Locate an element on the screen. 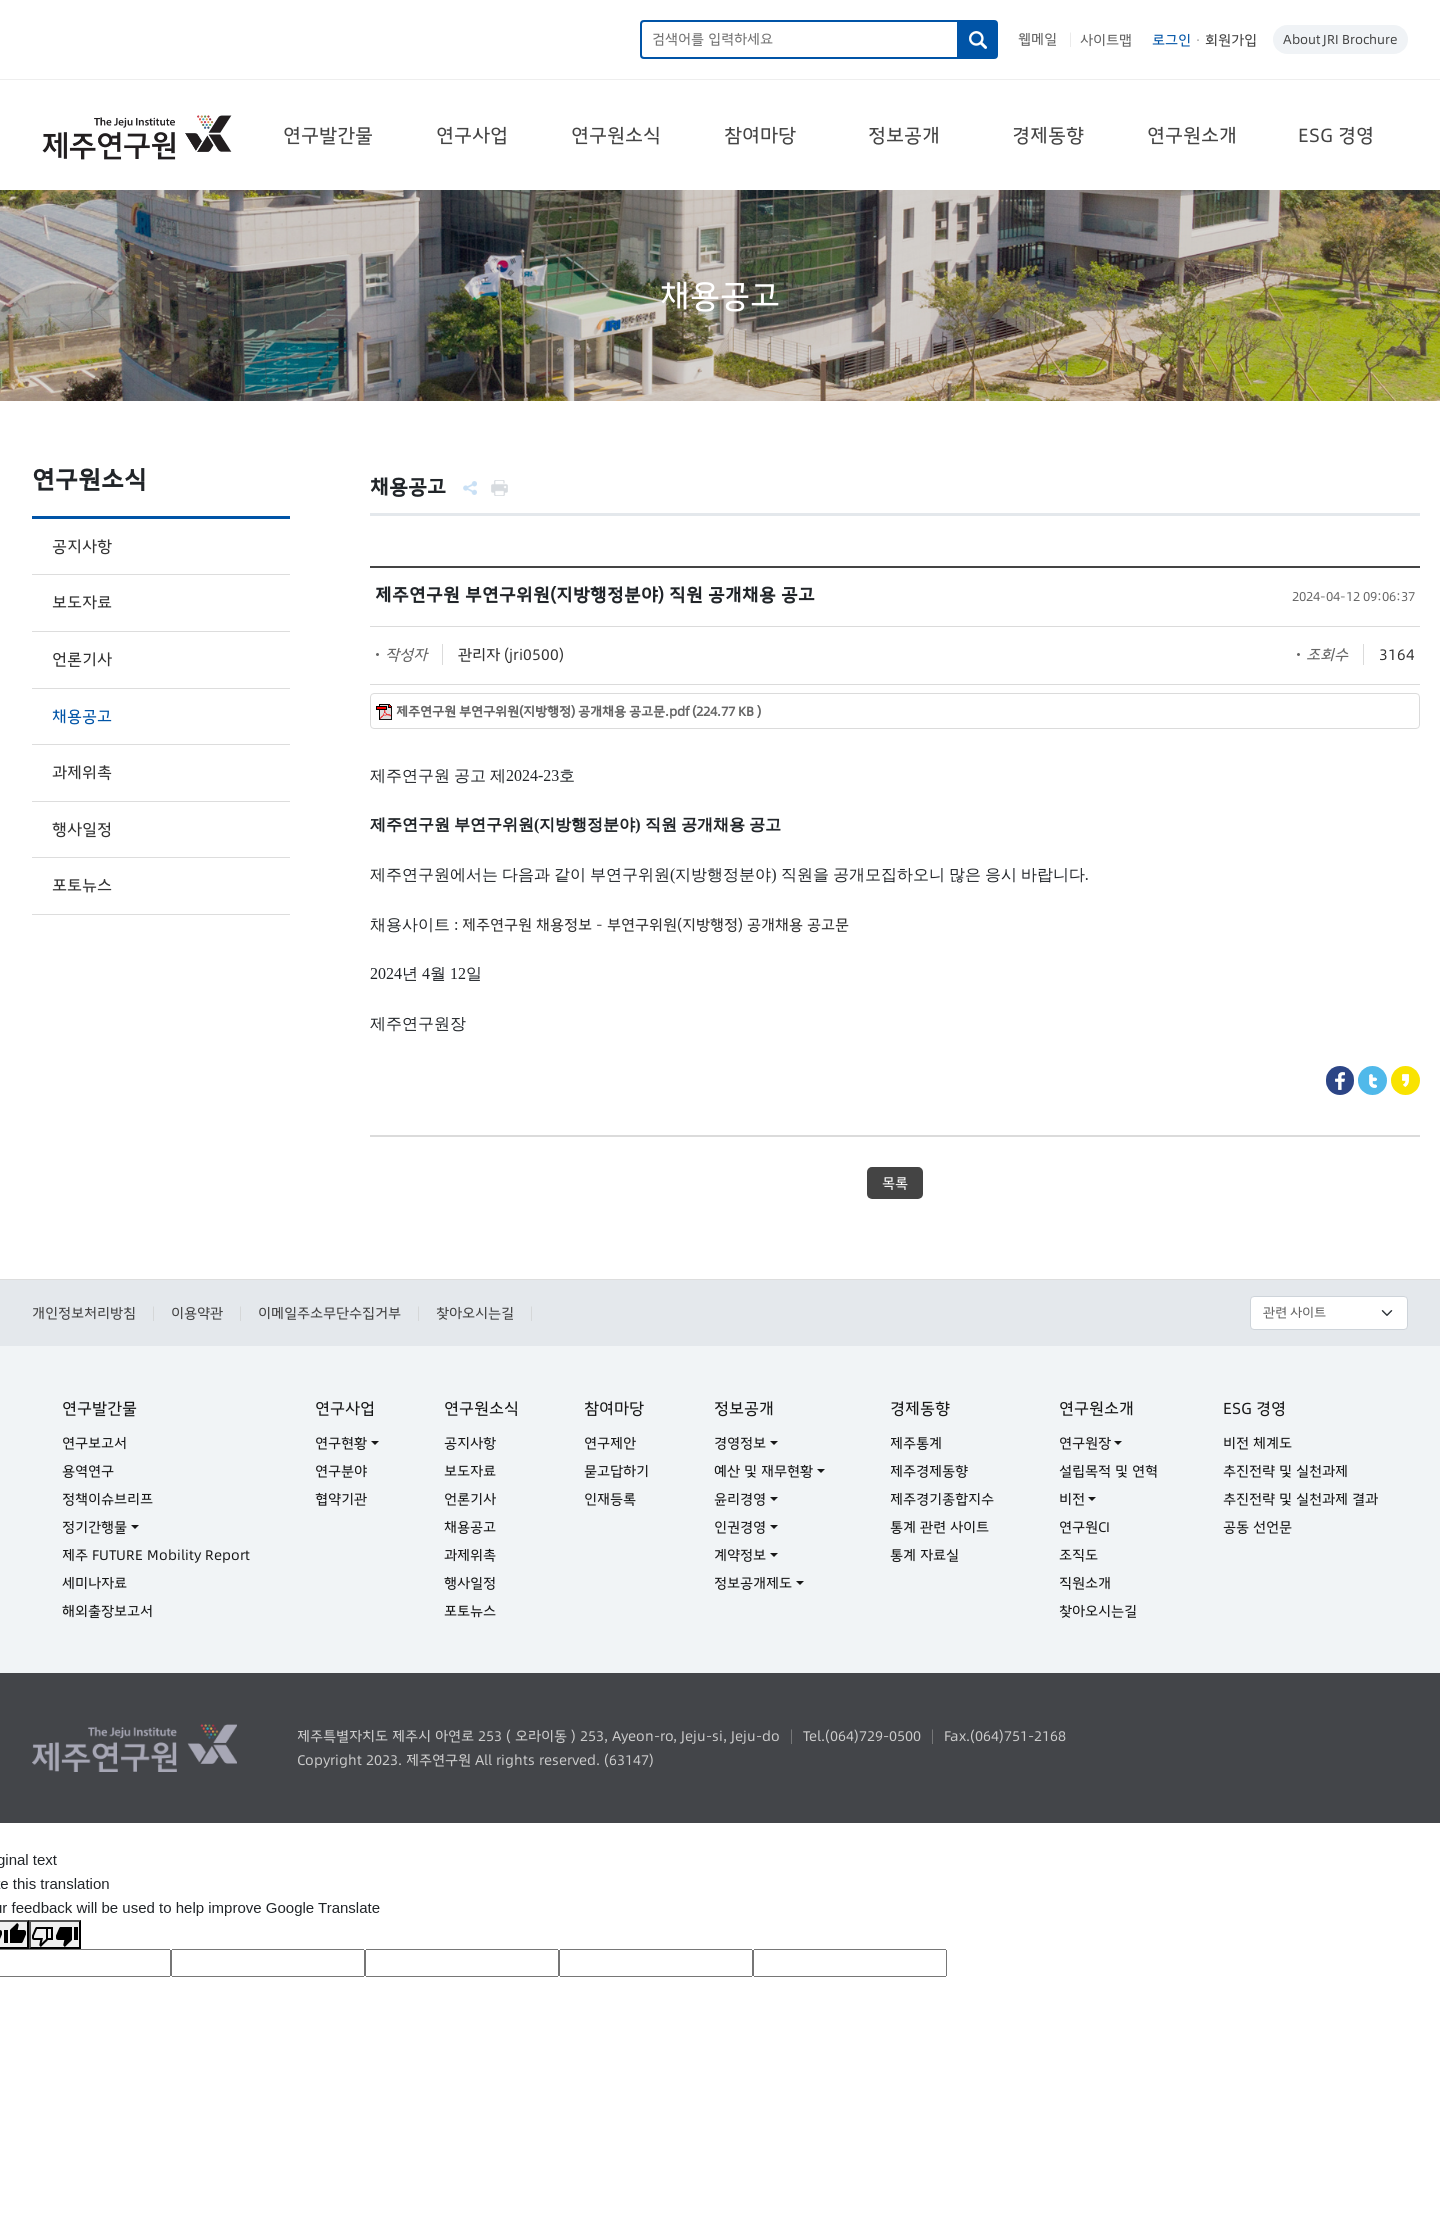 Image resolution: width=1440 pixels, height=2230 pixels. 연구사업 is located at coordinates (472, 135).